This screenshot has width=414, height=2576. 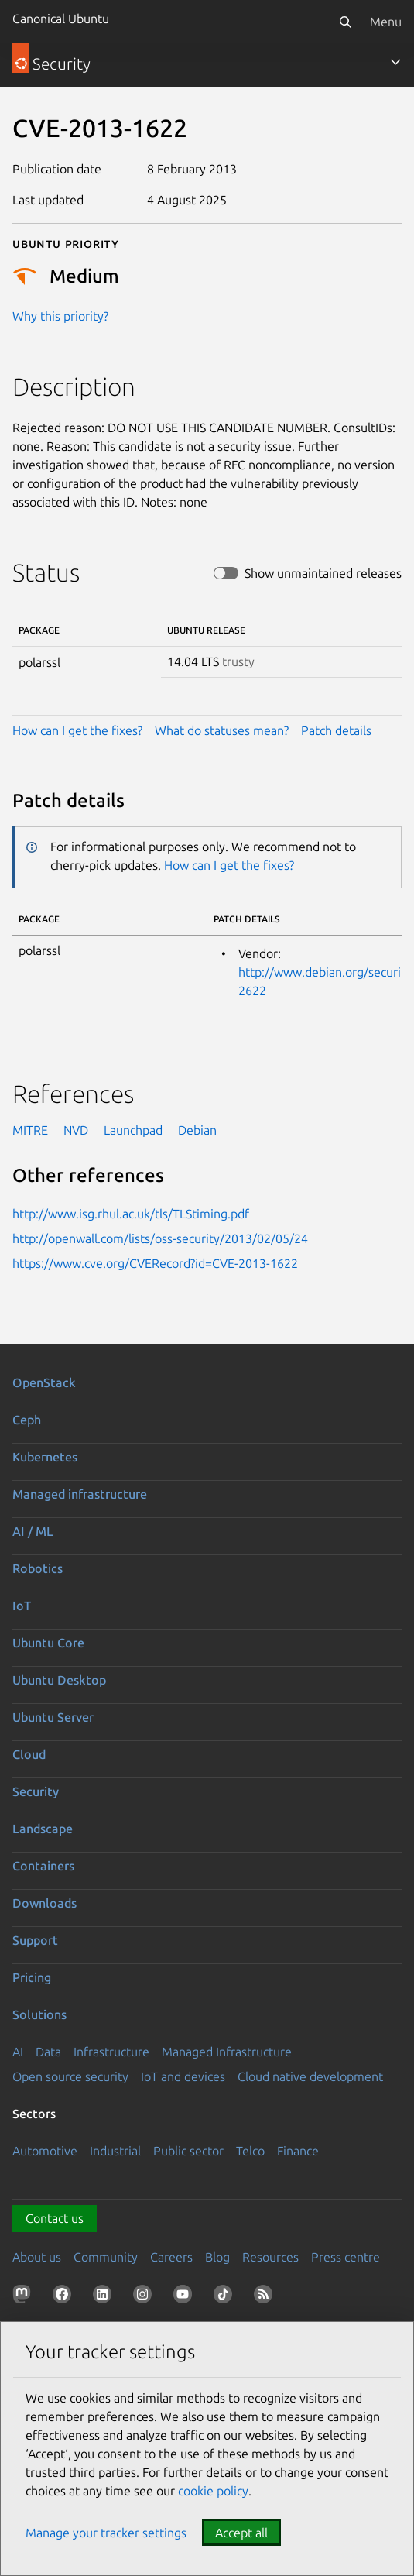 What do you see at coordinates (37, 1568) in the screenshot?
I see `Robotics` at bounding box center [37, 1568].